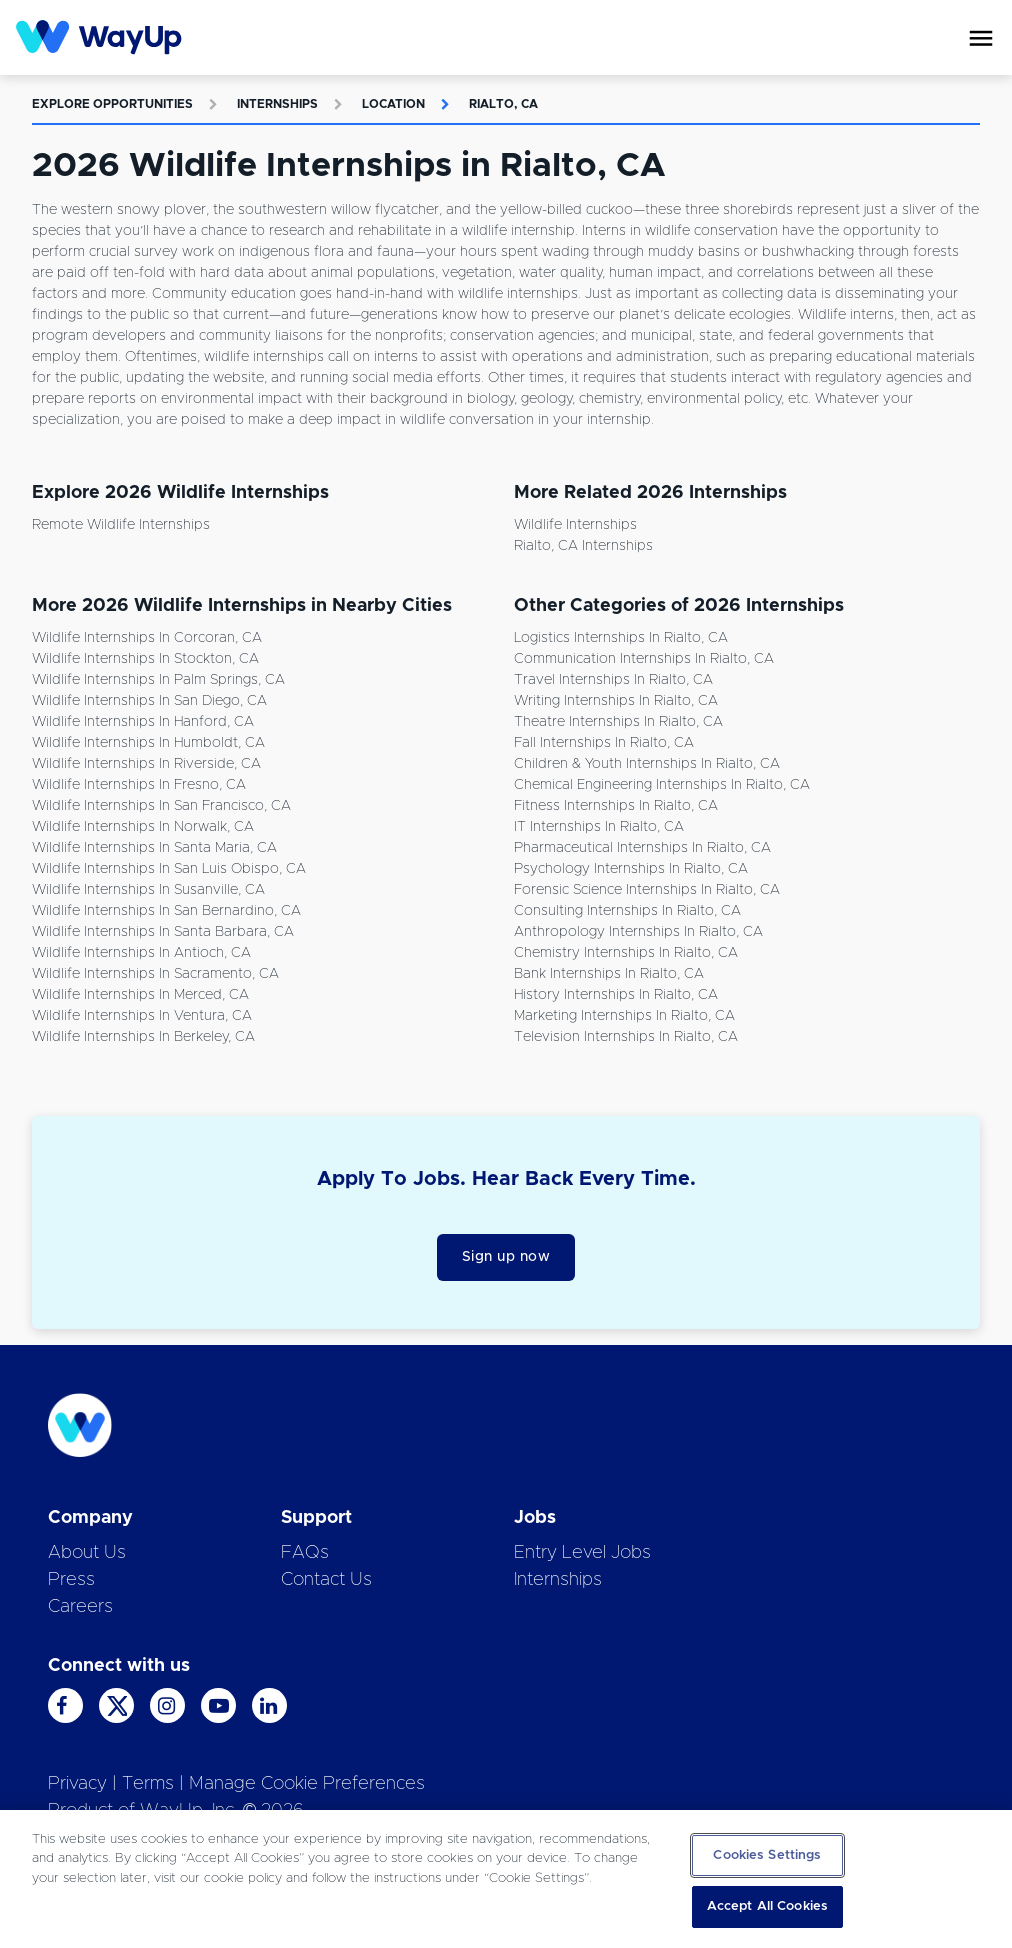 The image size is (1012, 1948). Describe the element at coordinates (143, 827) in the screenshot. I see `Wildlife Internships in Norwalk, CA` at that location.